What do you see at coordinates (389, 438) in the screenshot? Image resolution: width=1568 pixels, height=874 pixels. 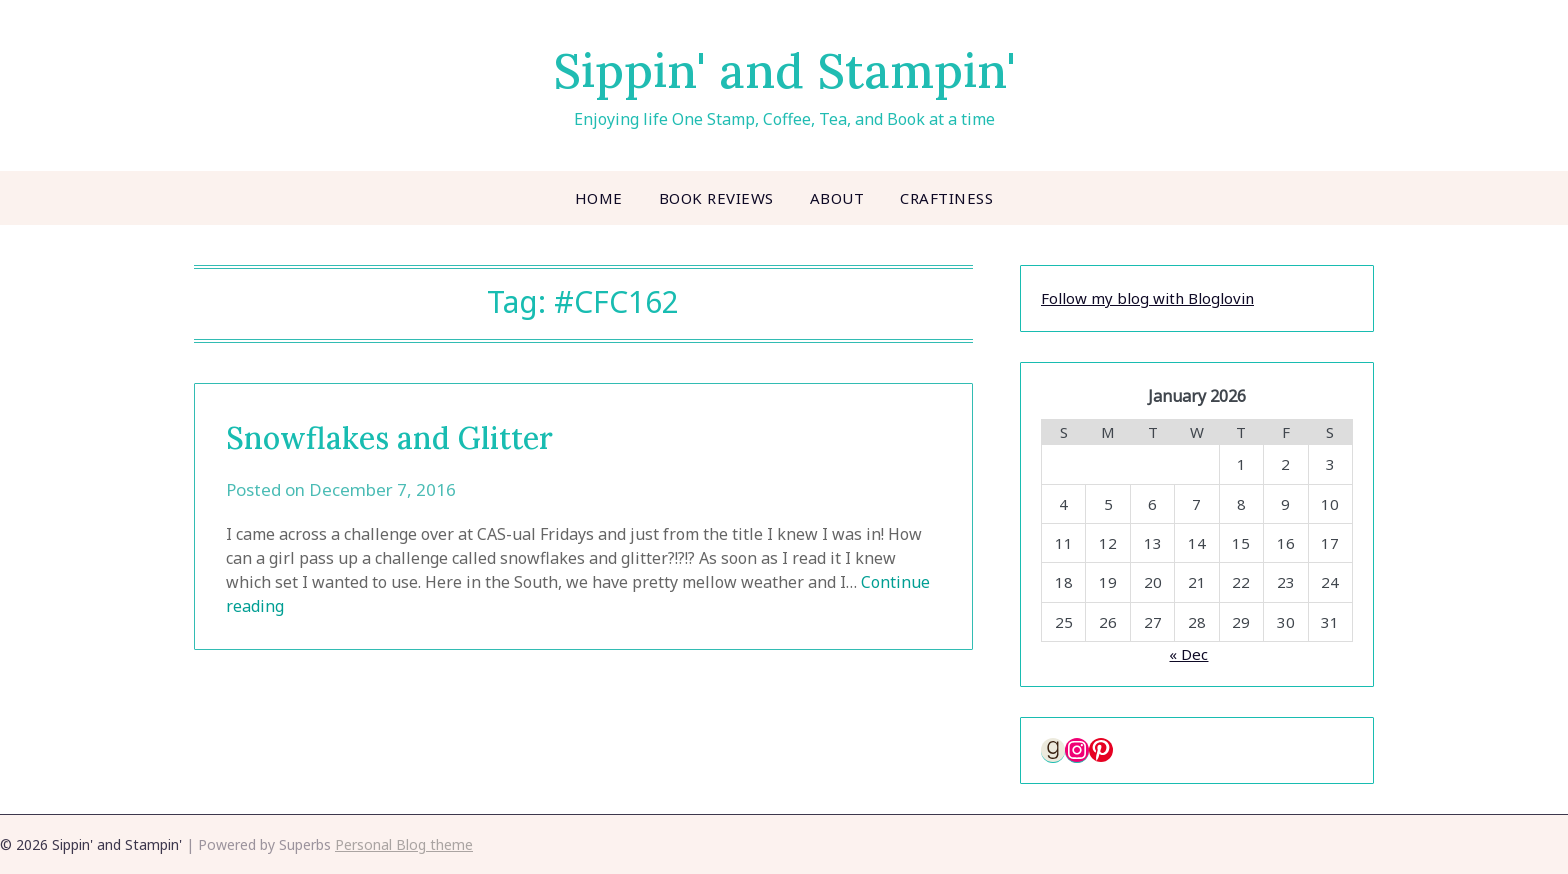 I see `Snowflakes and Glitter` at bounding box center [389, 438].